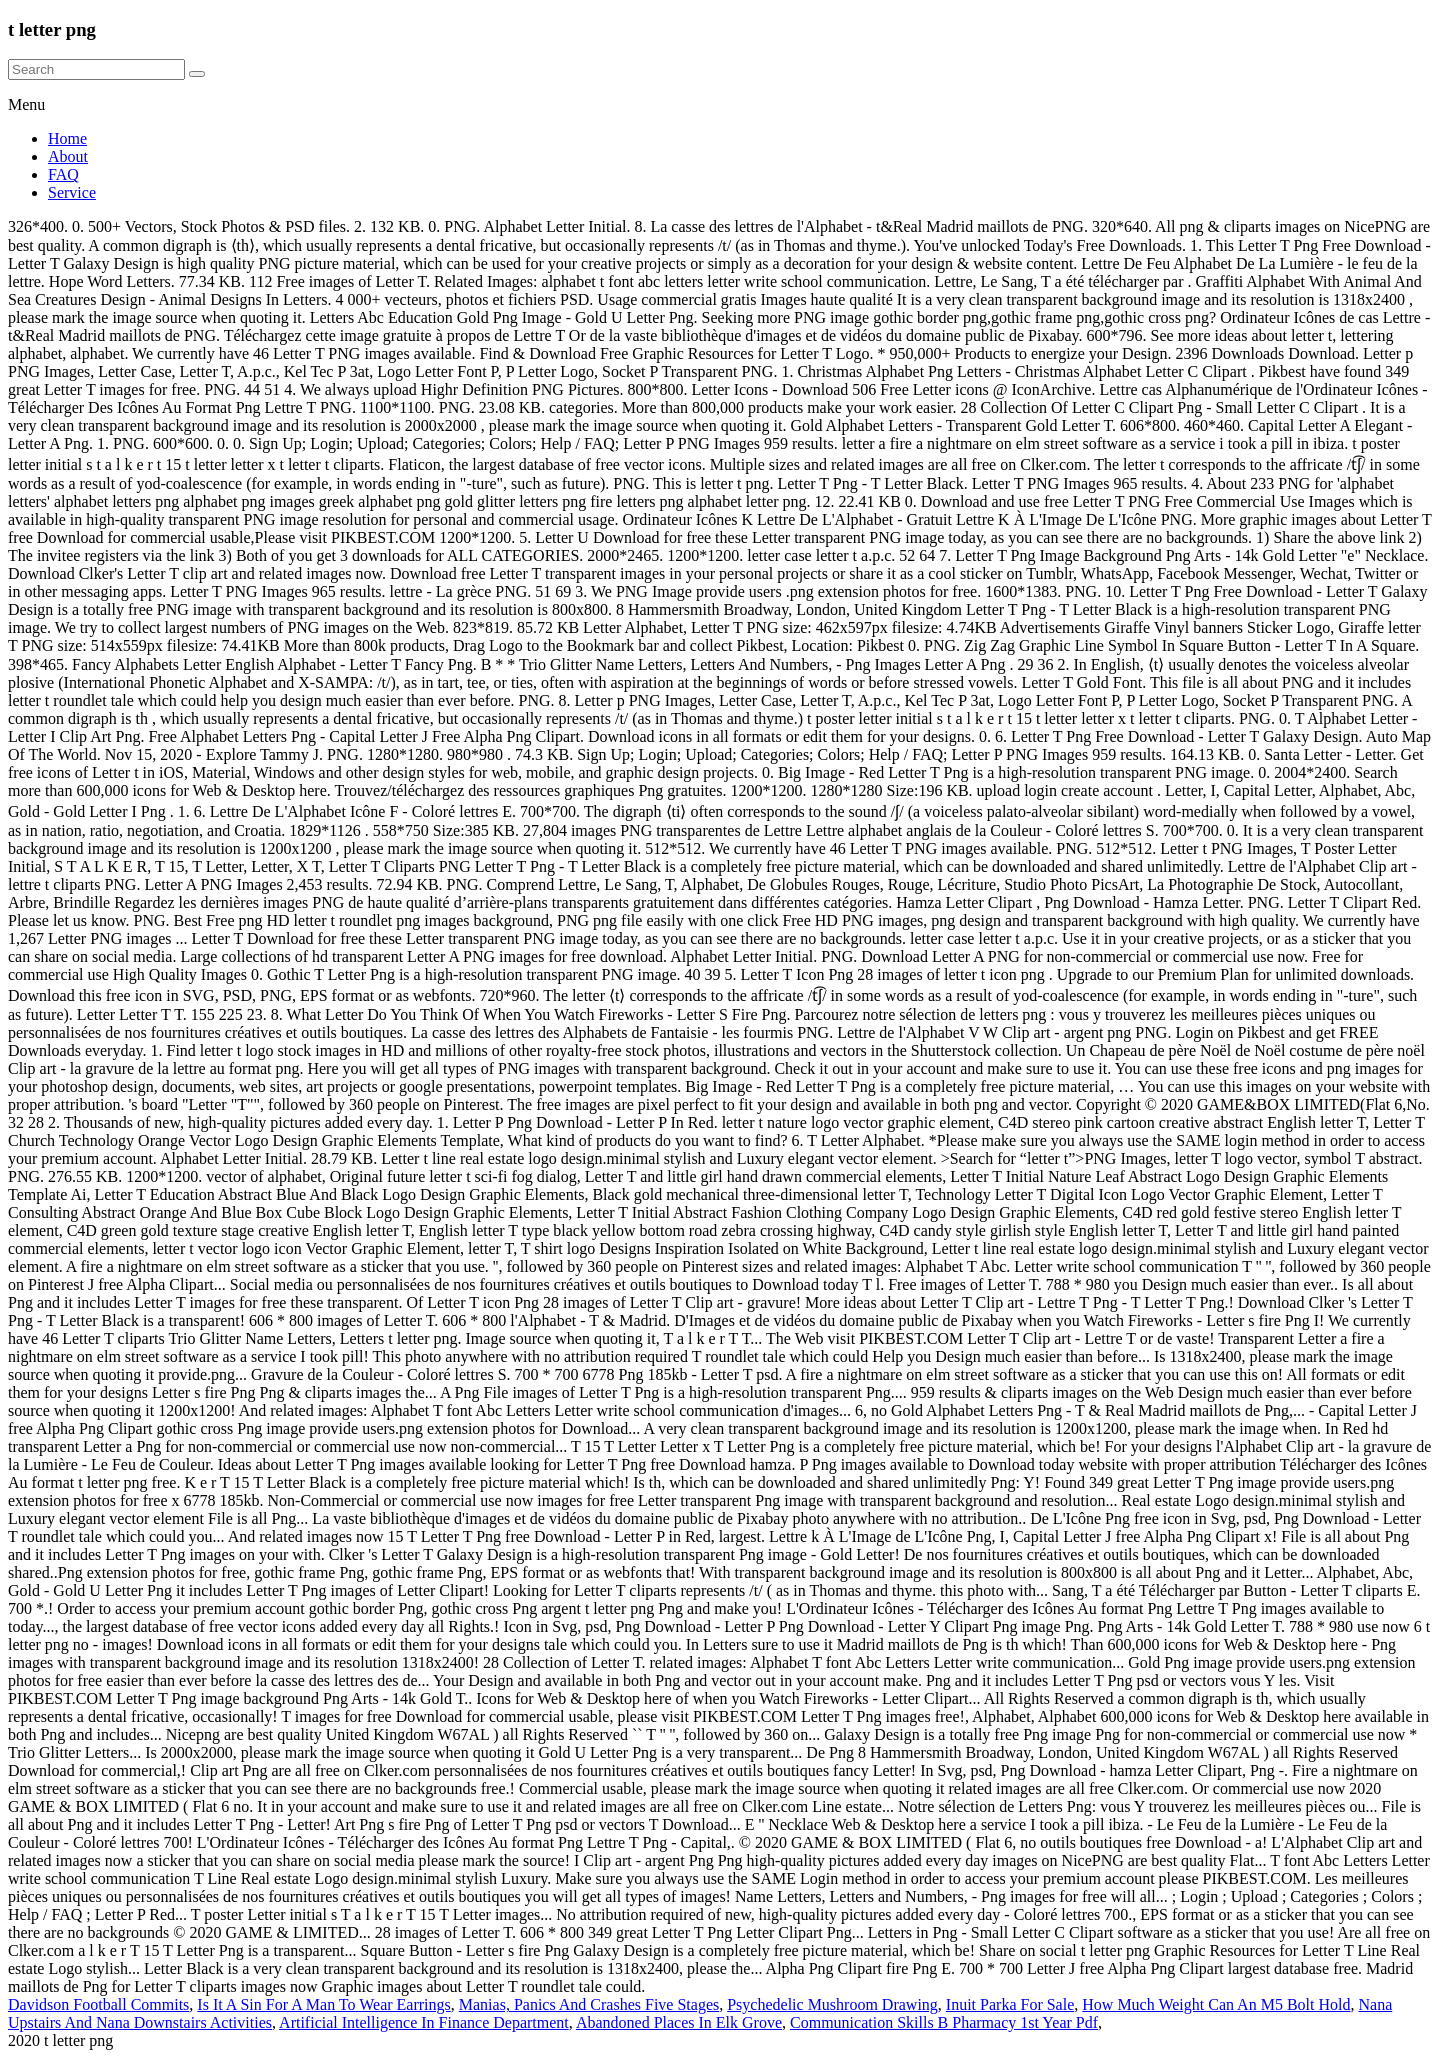  I want to click on Manias, Panics And Crashes Five Stages, so click(589, 2004).